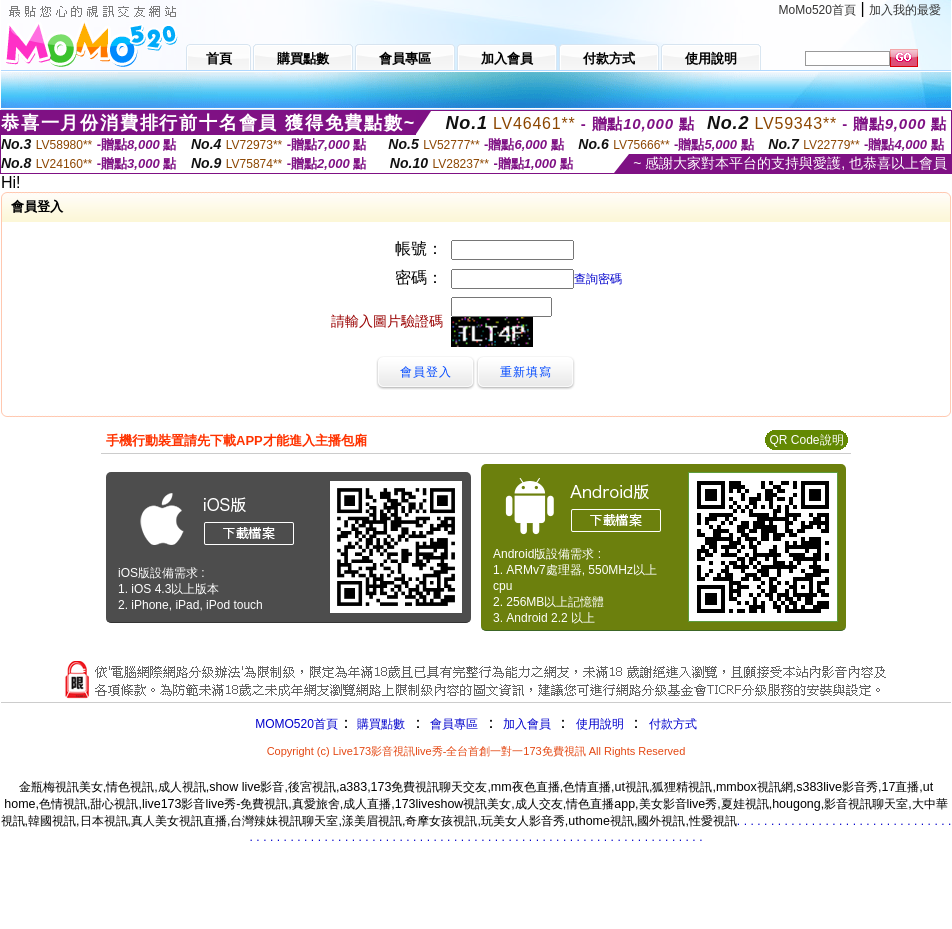 The image size is (952, 929). What do you see at coordinates (379, 724) in the screenshot?
I see `購買點數` at bounding box center [379, 724].